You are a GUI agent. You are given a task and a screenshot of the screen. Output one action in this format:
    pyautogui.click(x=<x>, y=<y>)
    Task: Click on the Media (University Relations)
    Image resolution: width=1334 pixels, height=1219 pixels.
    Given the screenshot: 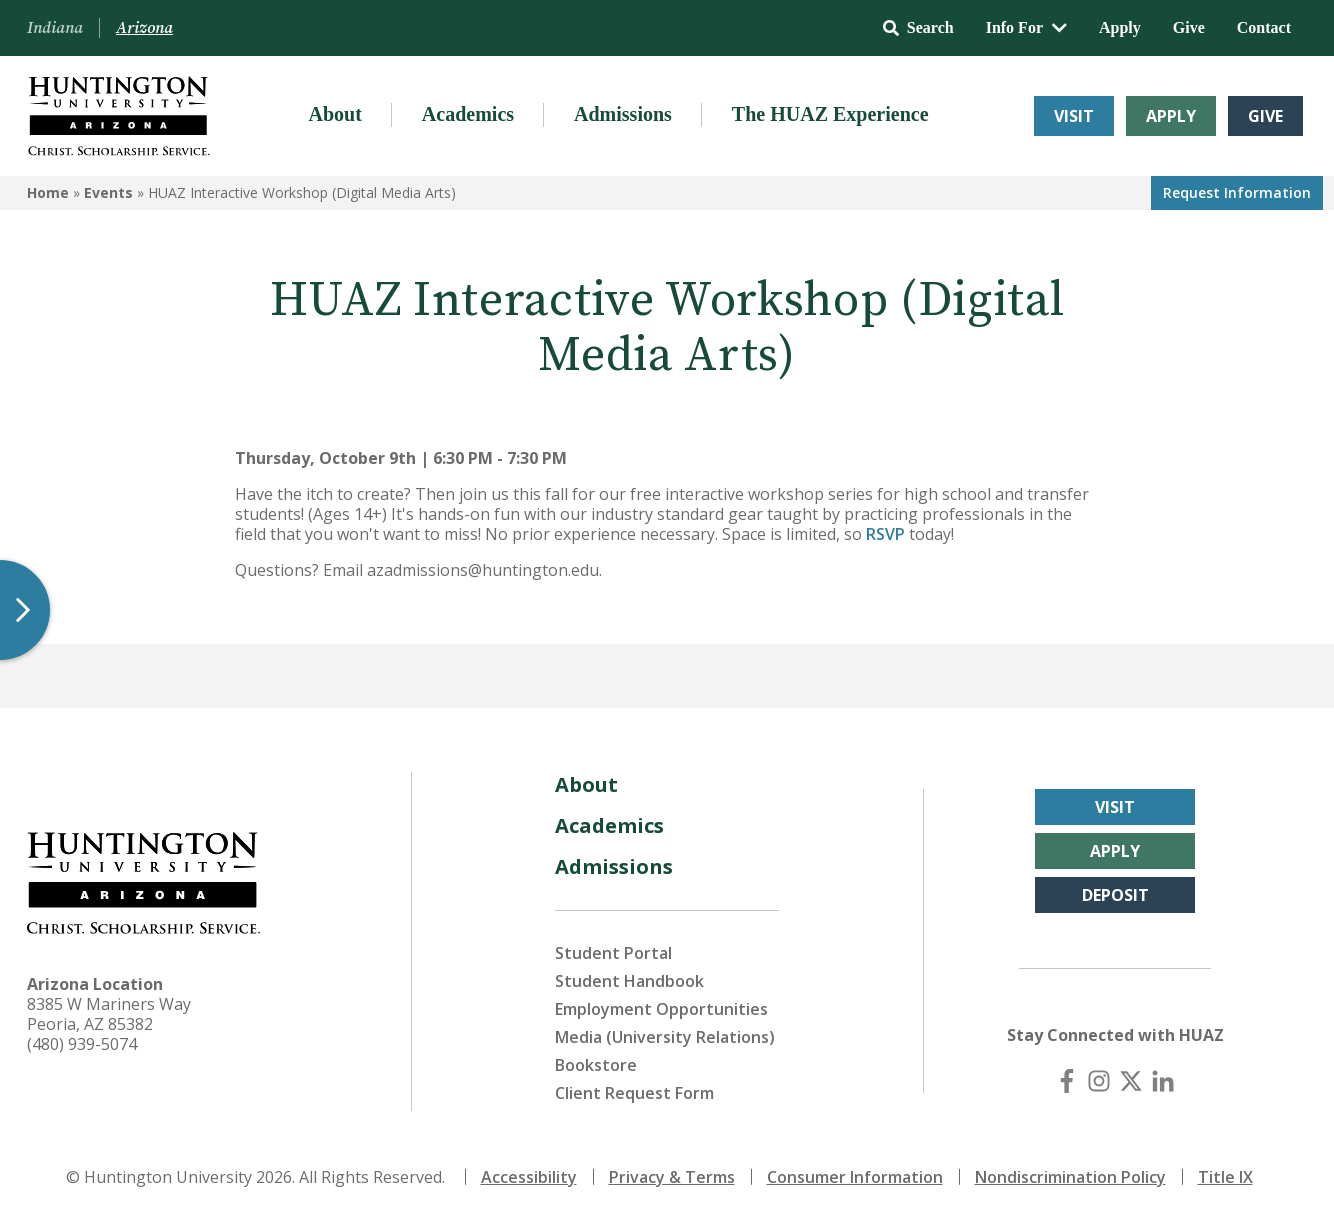 What is the action you would take?
    pyautogui.click(x=665, y=1037)
    